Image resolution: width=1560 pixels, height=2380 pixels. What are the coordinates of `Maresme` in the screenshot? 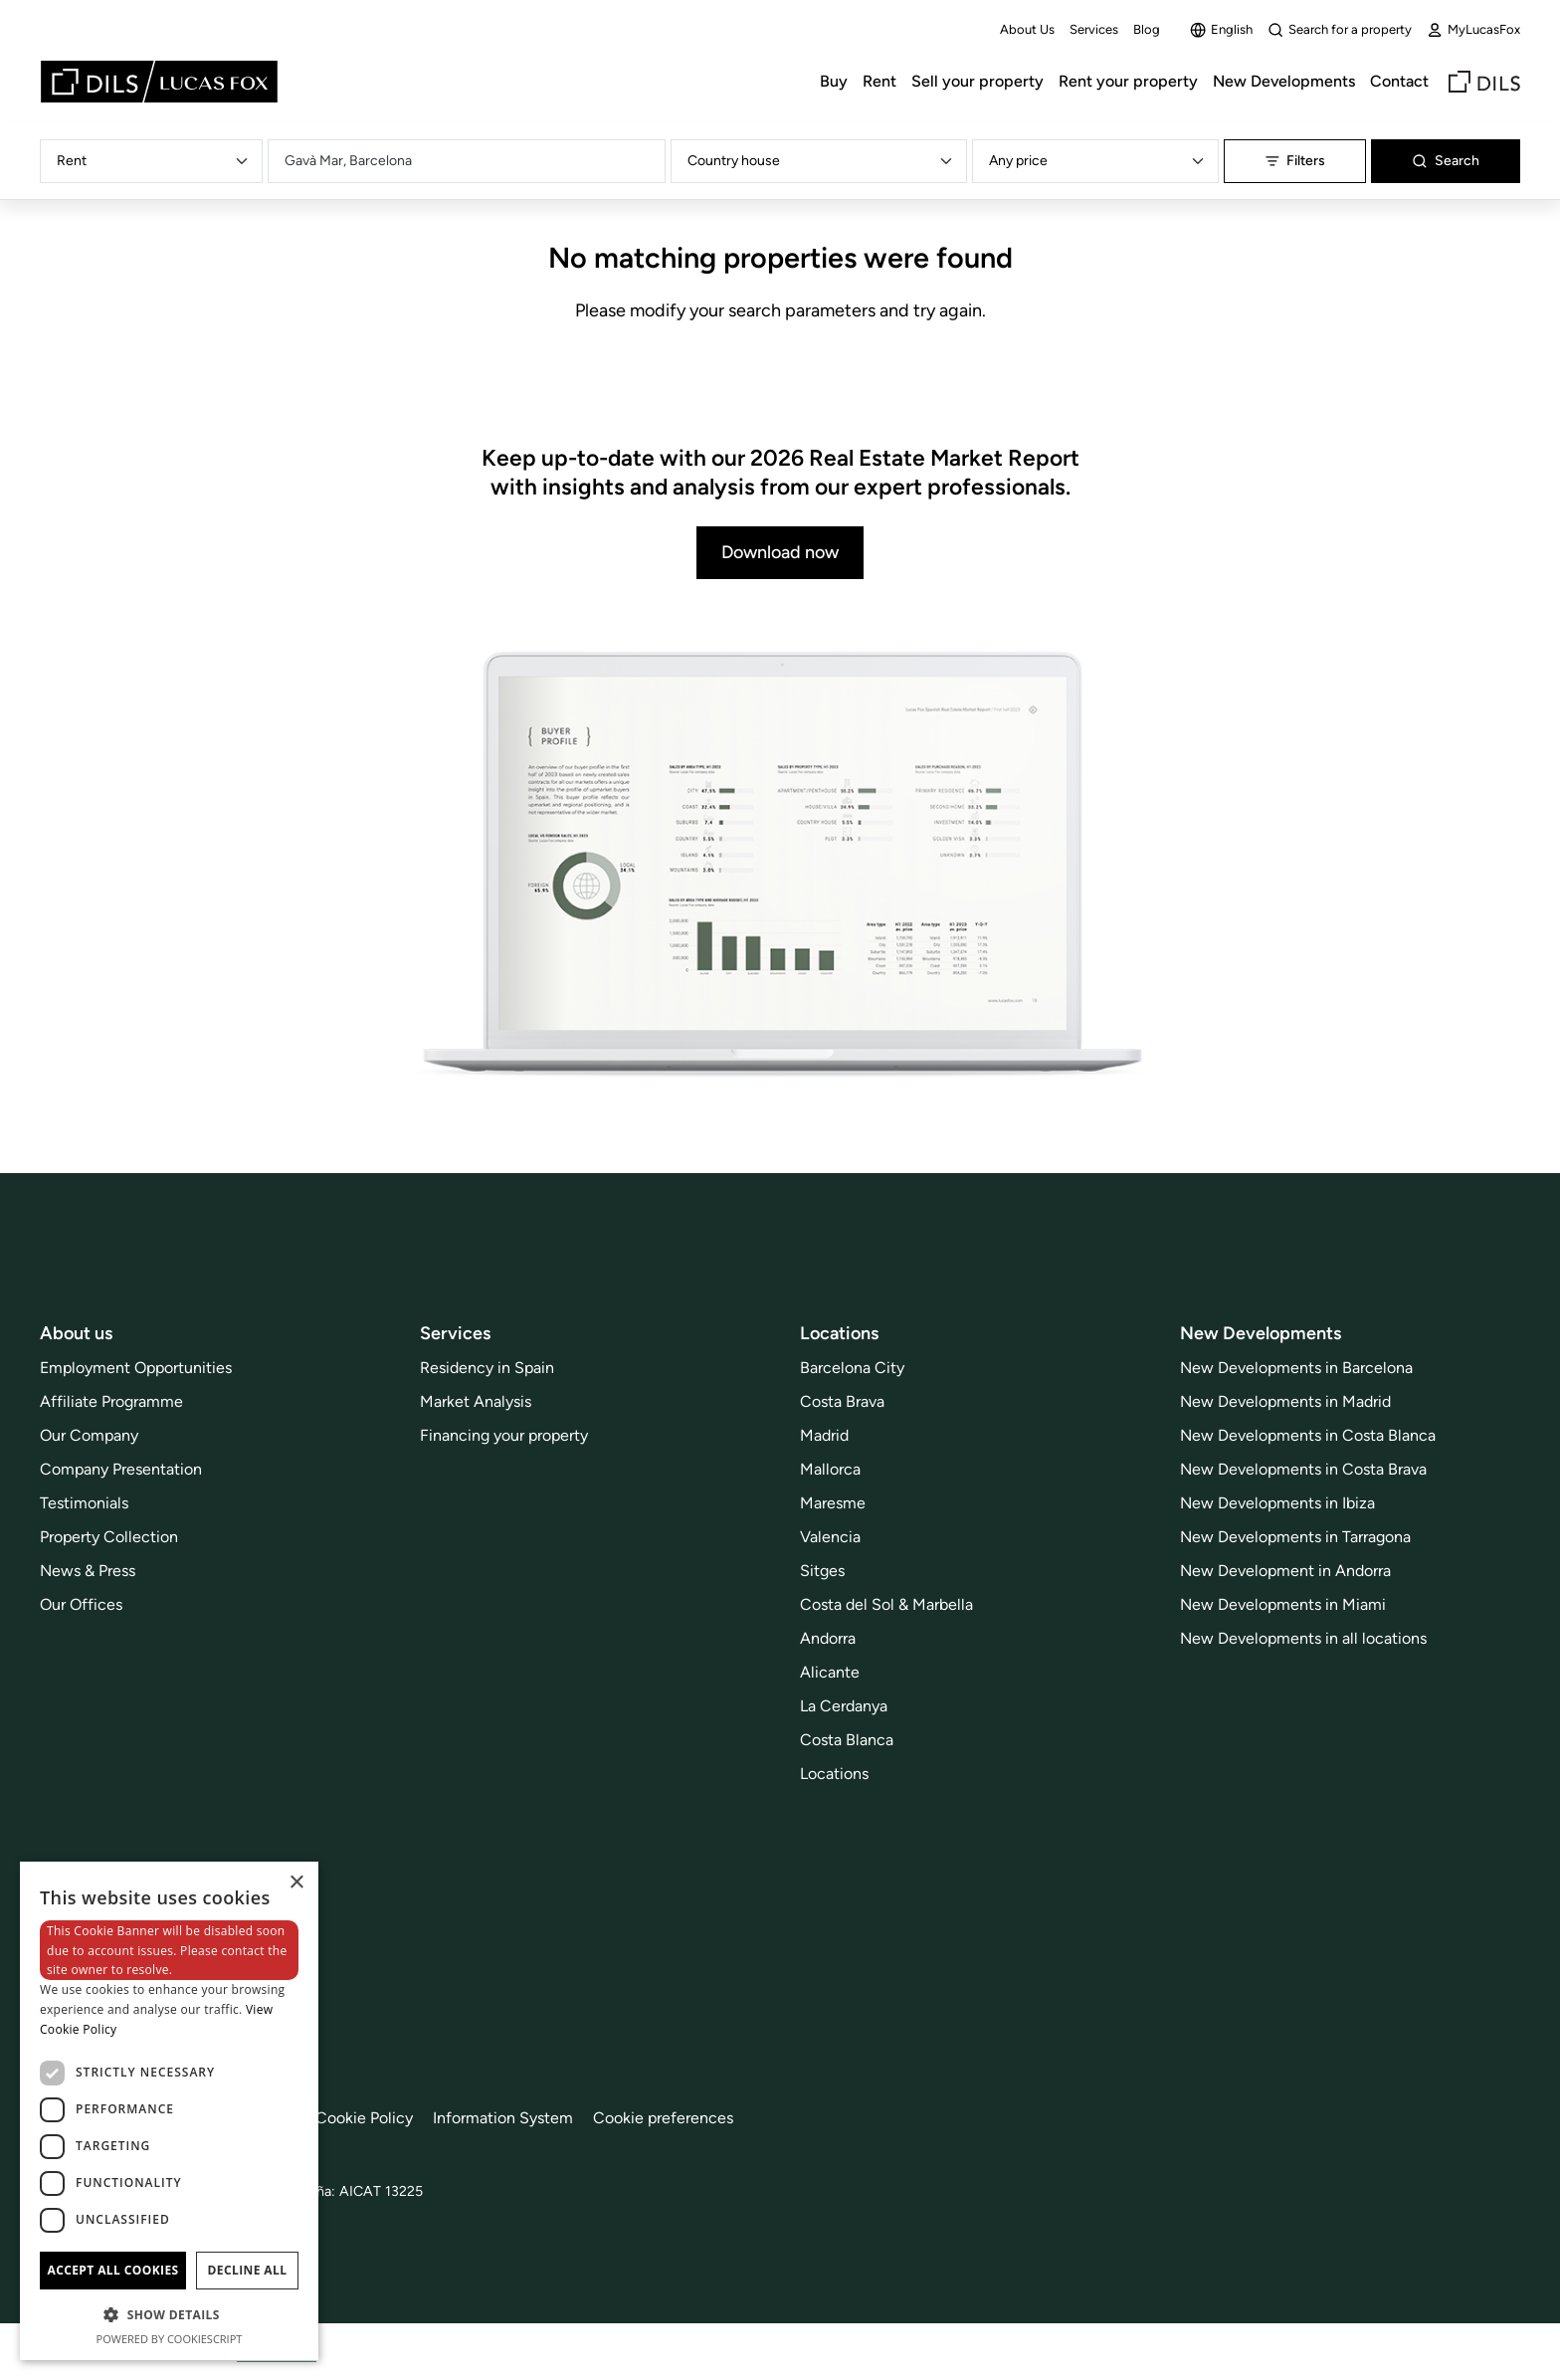 It's located at (833, 1502).